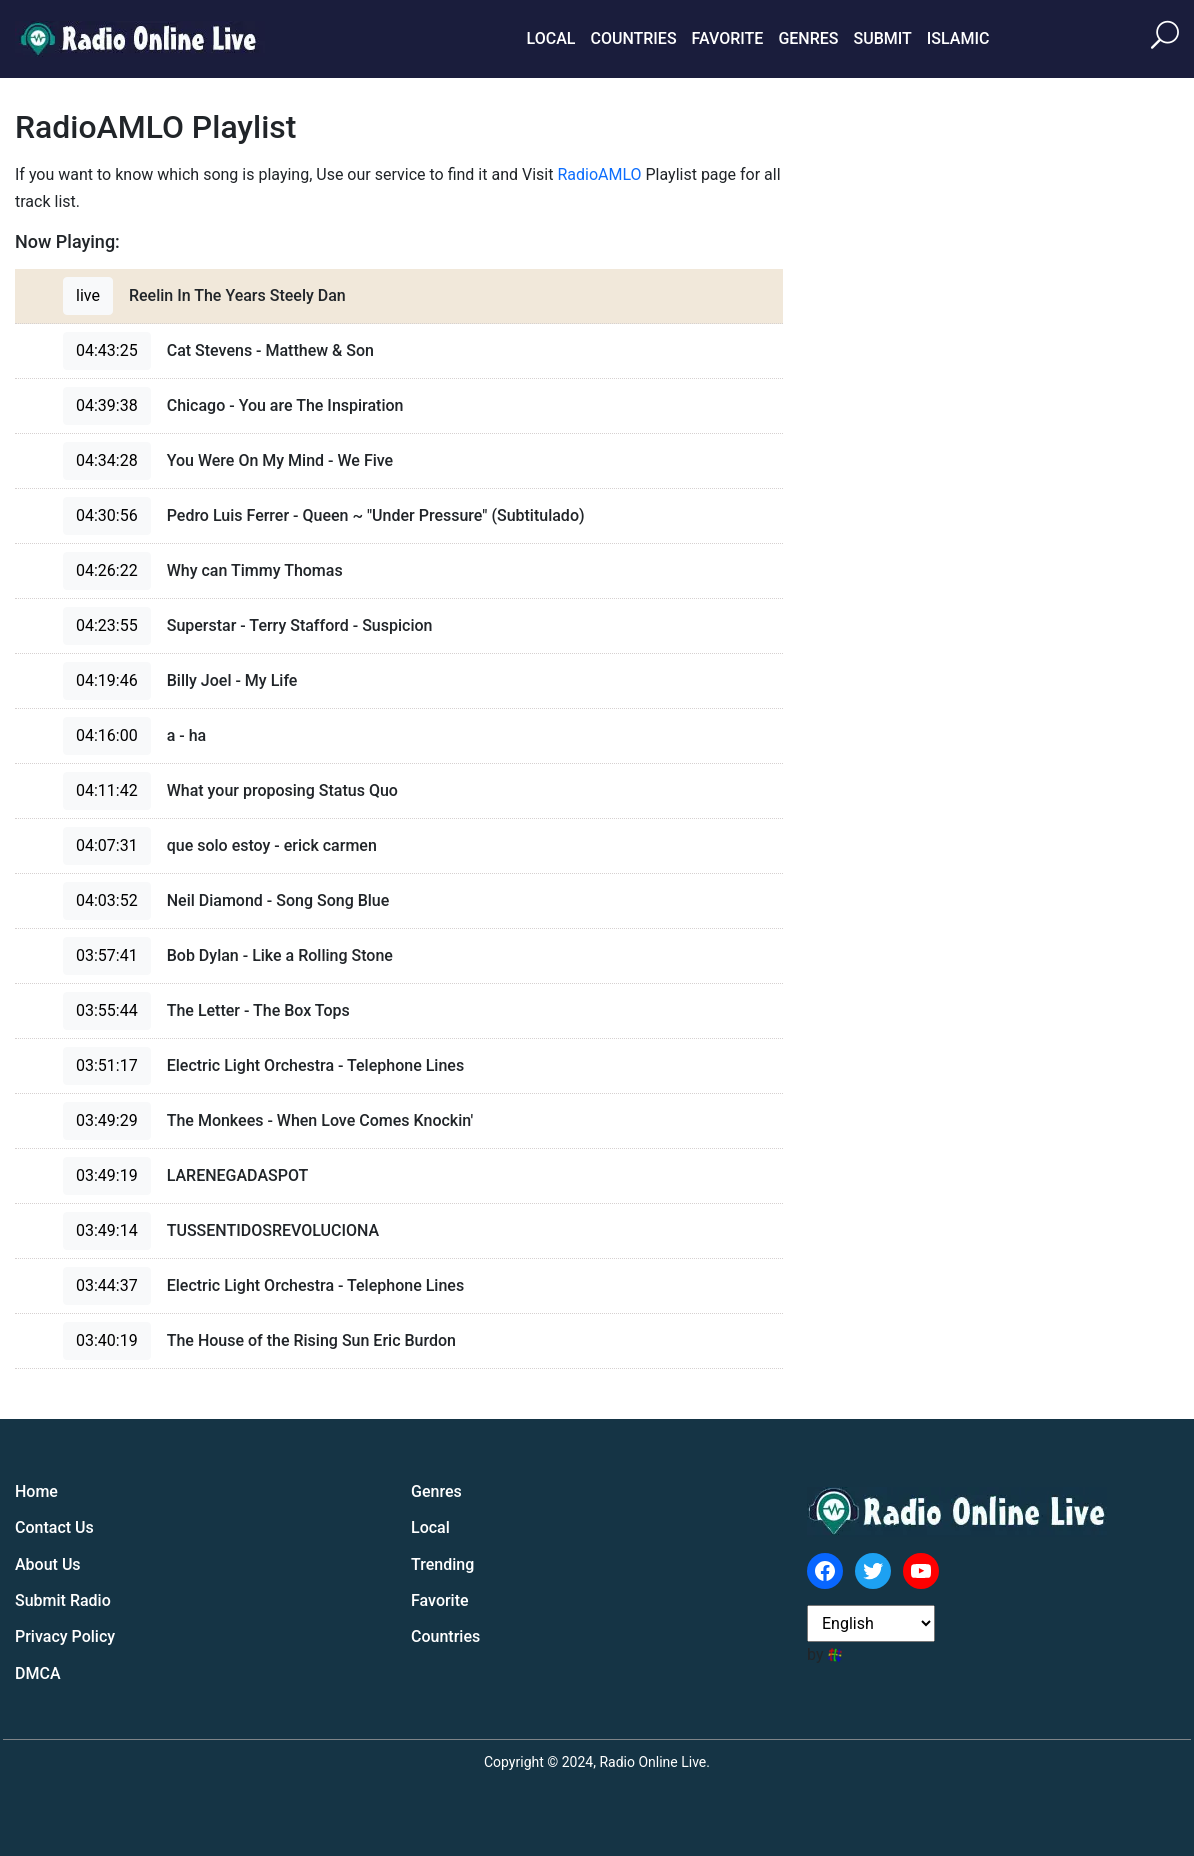 This screenshot has width=1194, height=1856. Describe the element at coordinates (107, 845) in the screenshot. I see `04:07:31` at that location.